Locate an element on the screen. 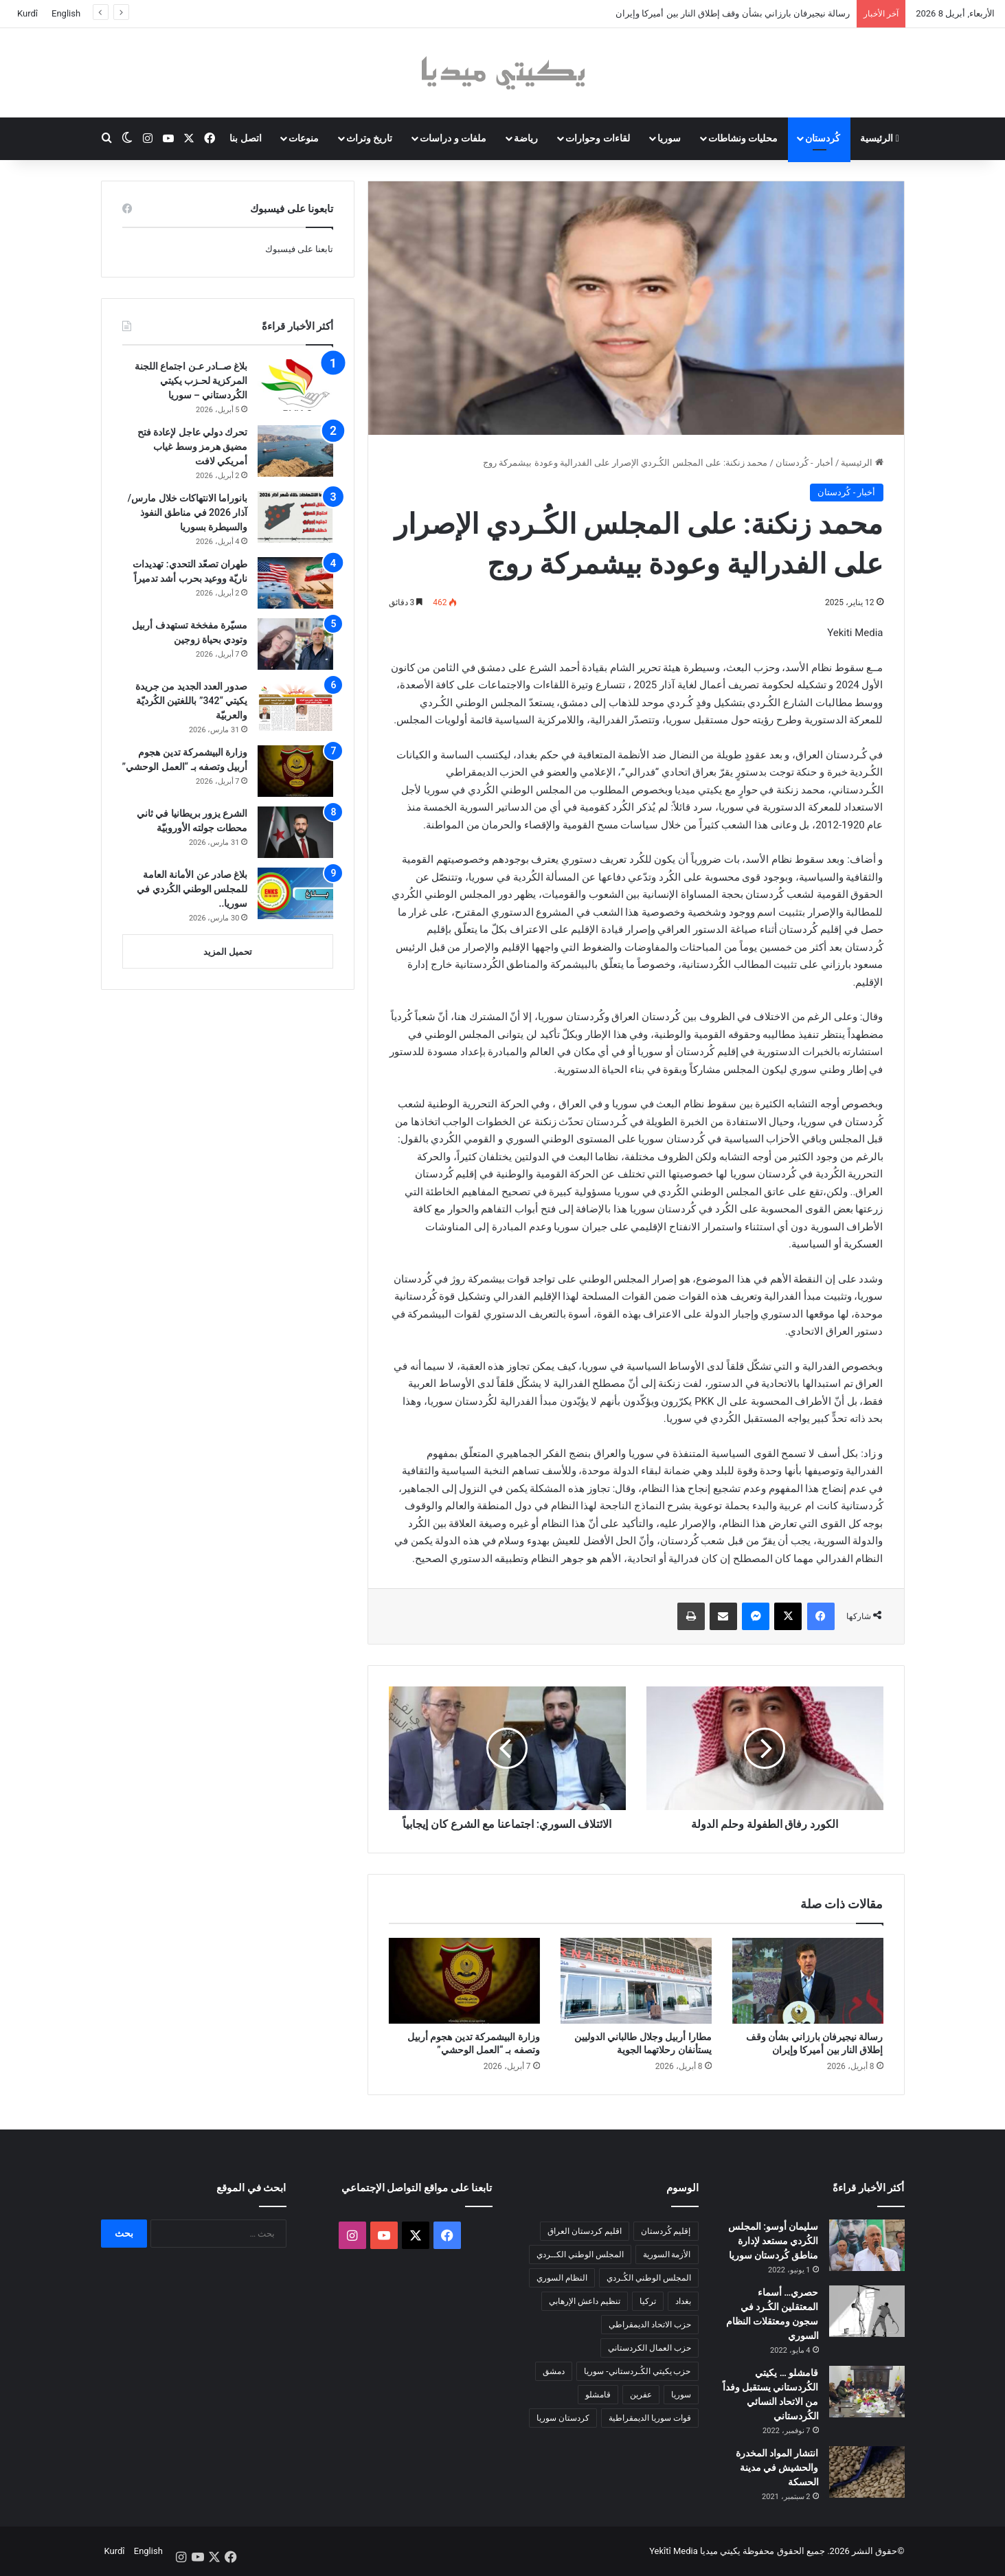 The height and width of the screenshot is (2576, 1005). قوات سوريا الديمقراطية [قوات سوريا الديمقراطية (116 عنصر)] is located at coordinates (650, 2418).